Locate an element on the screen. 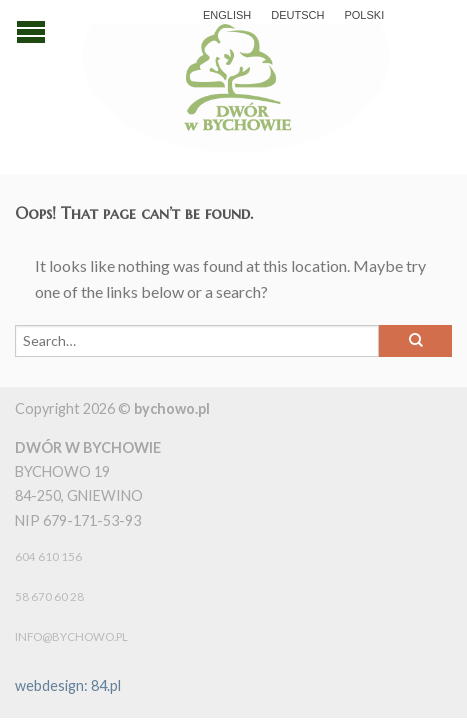  info@bychowo.pl is located at coordinates (71, 636).